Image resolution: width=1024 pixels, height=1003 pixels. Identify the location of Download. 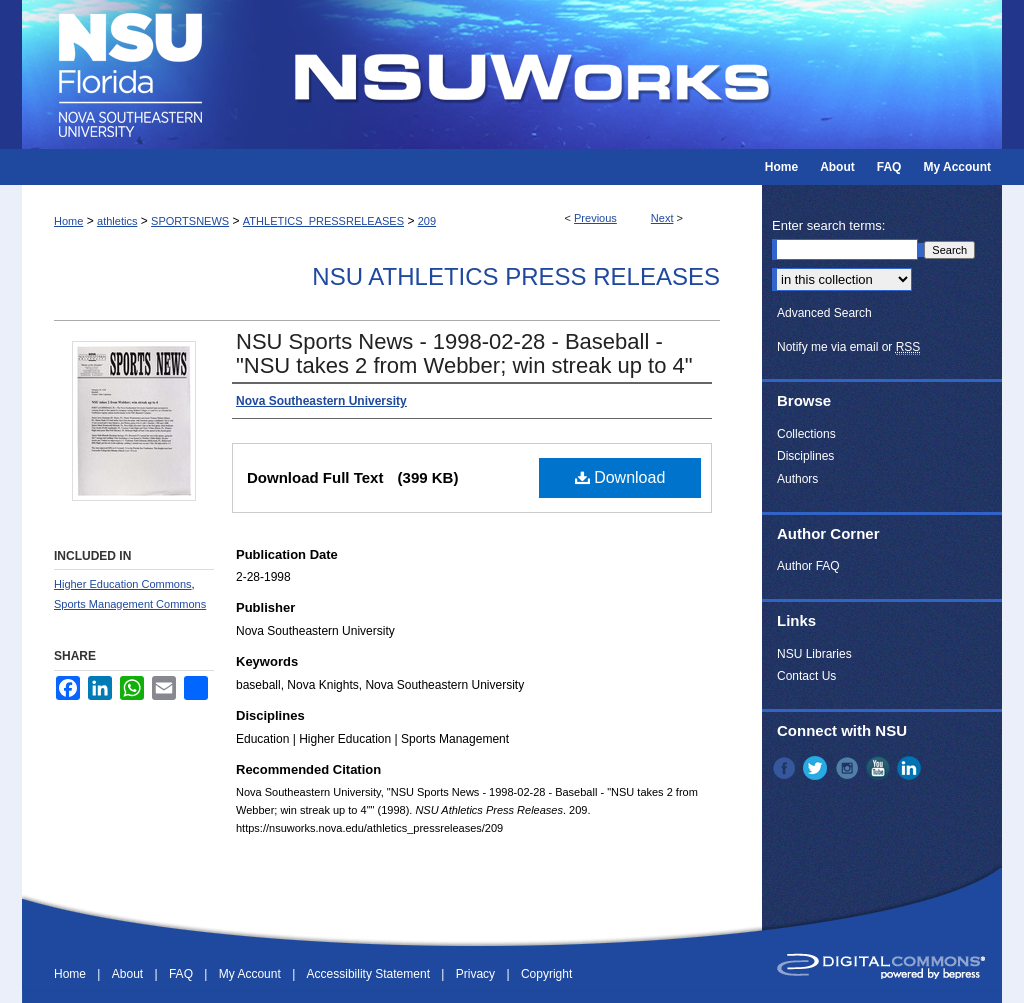
(620, 477).